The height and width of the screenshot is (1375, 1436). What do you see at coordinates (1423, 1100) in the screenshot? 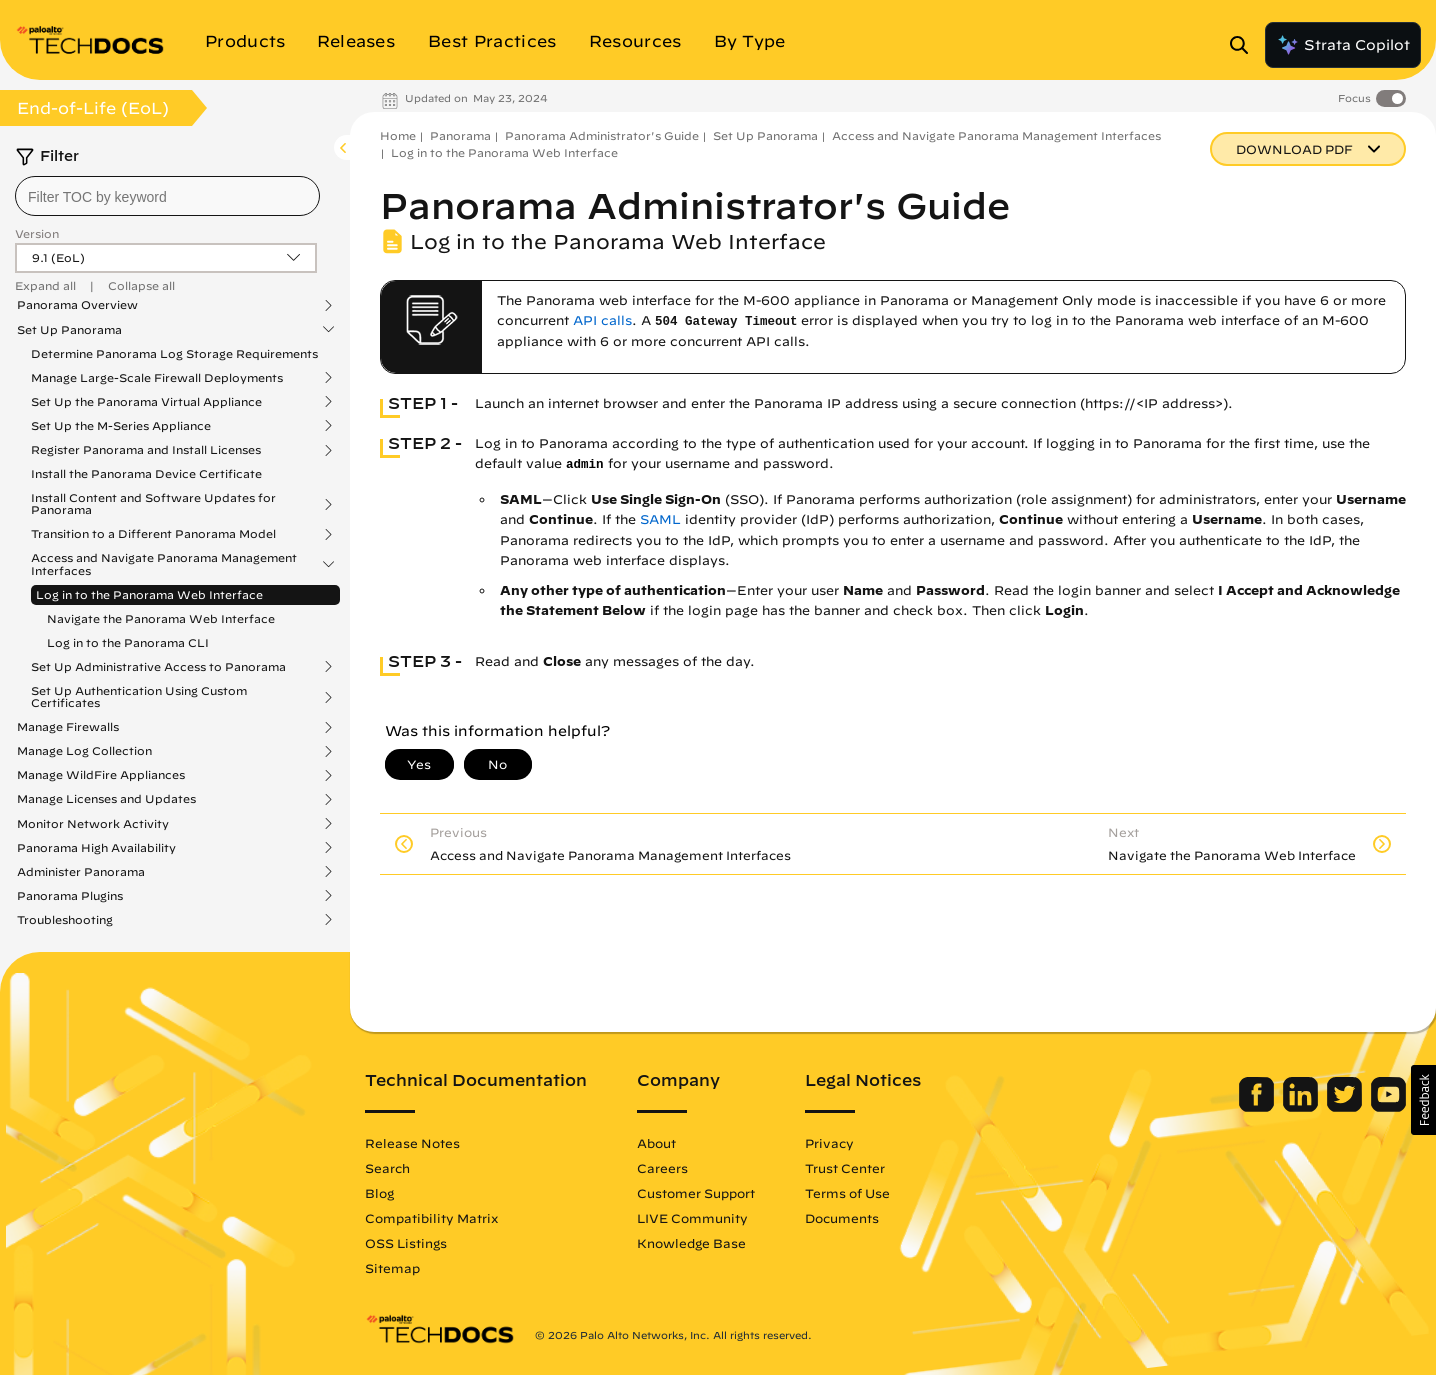
I see `[button]` at bounding box center [1423, 1100].